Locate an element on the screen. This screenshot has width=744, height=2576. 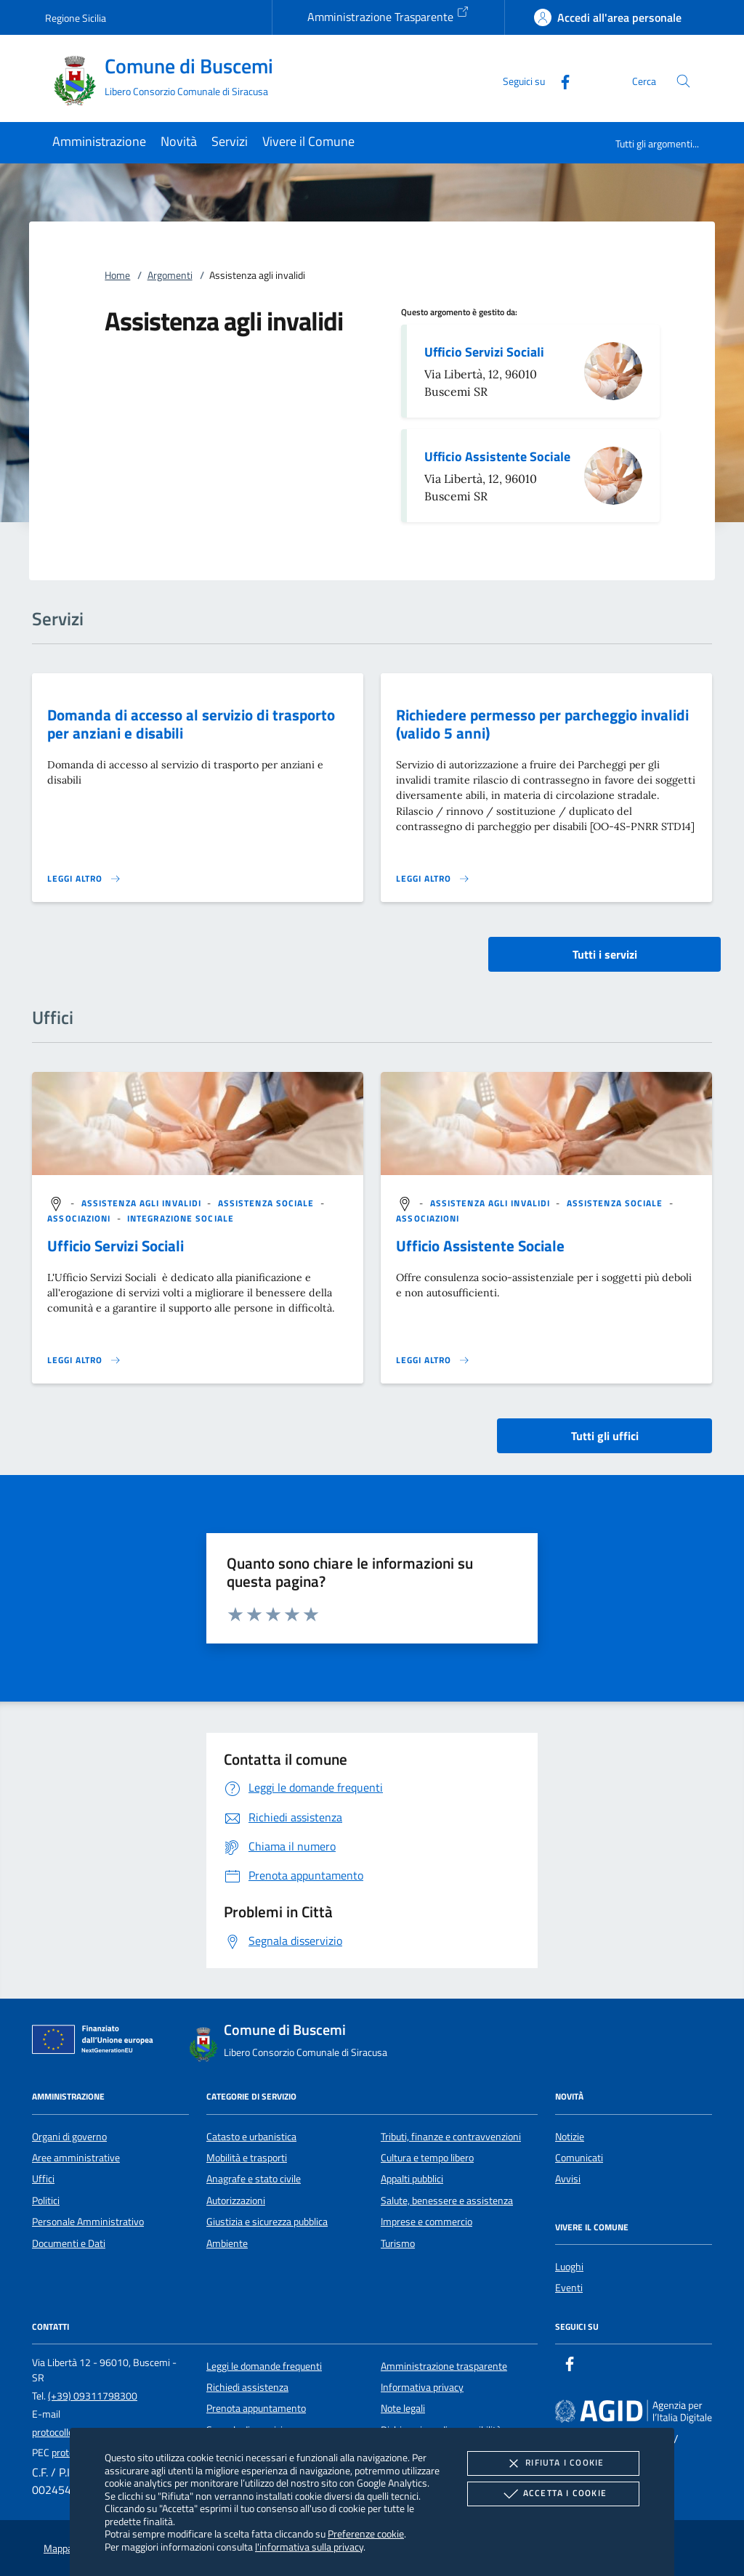
[Leggi altro ''] is located at coordinates (84, 1360).